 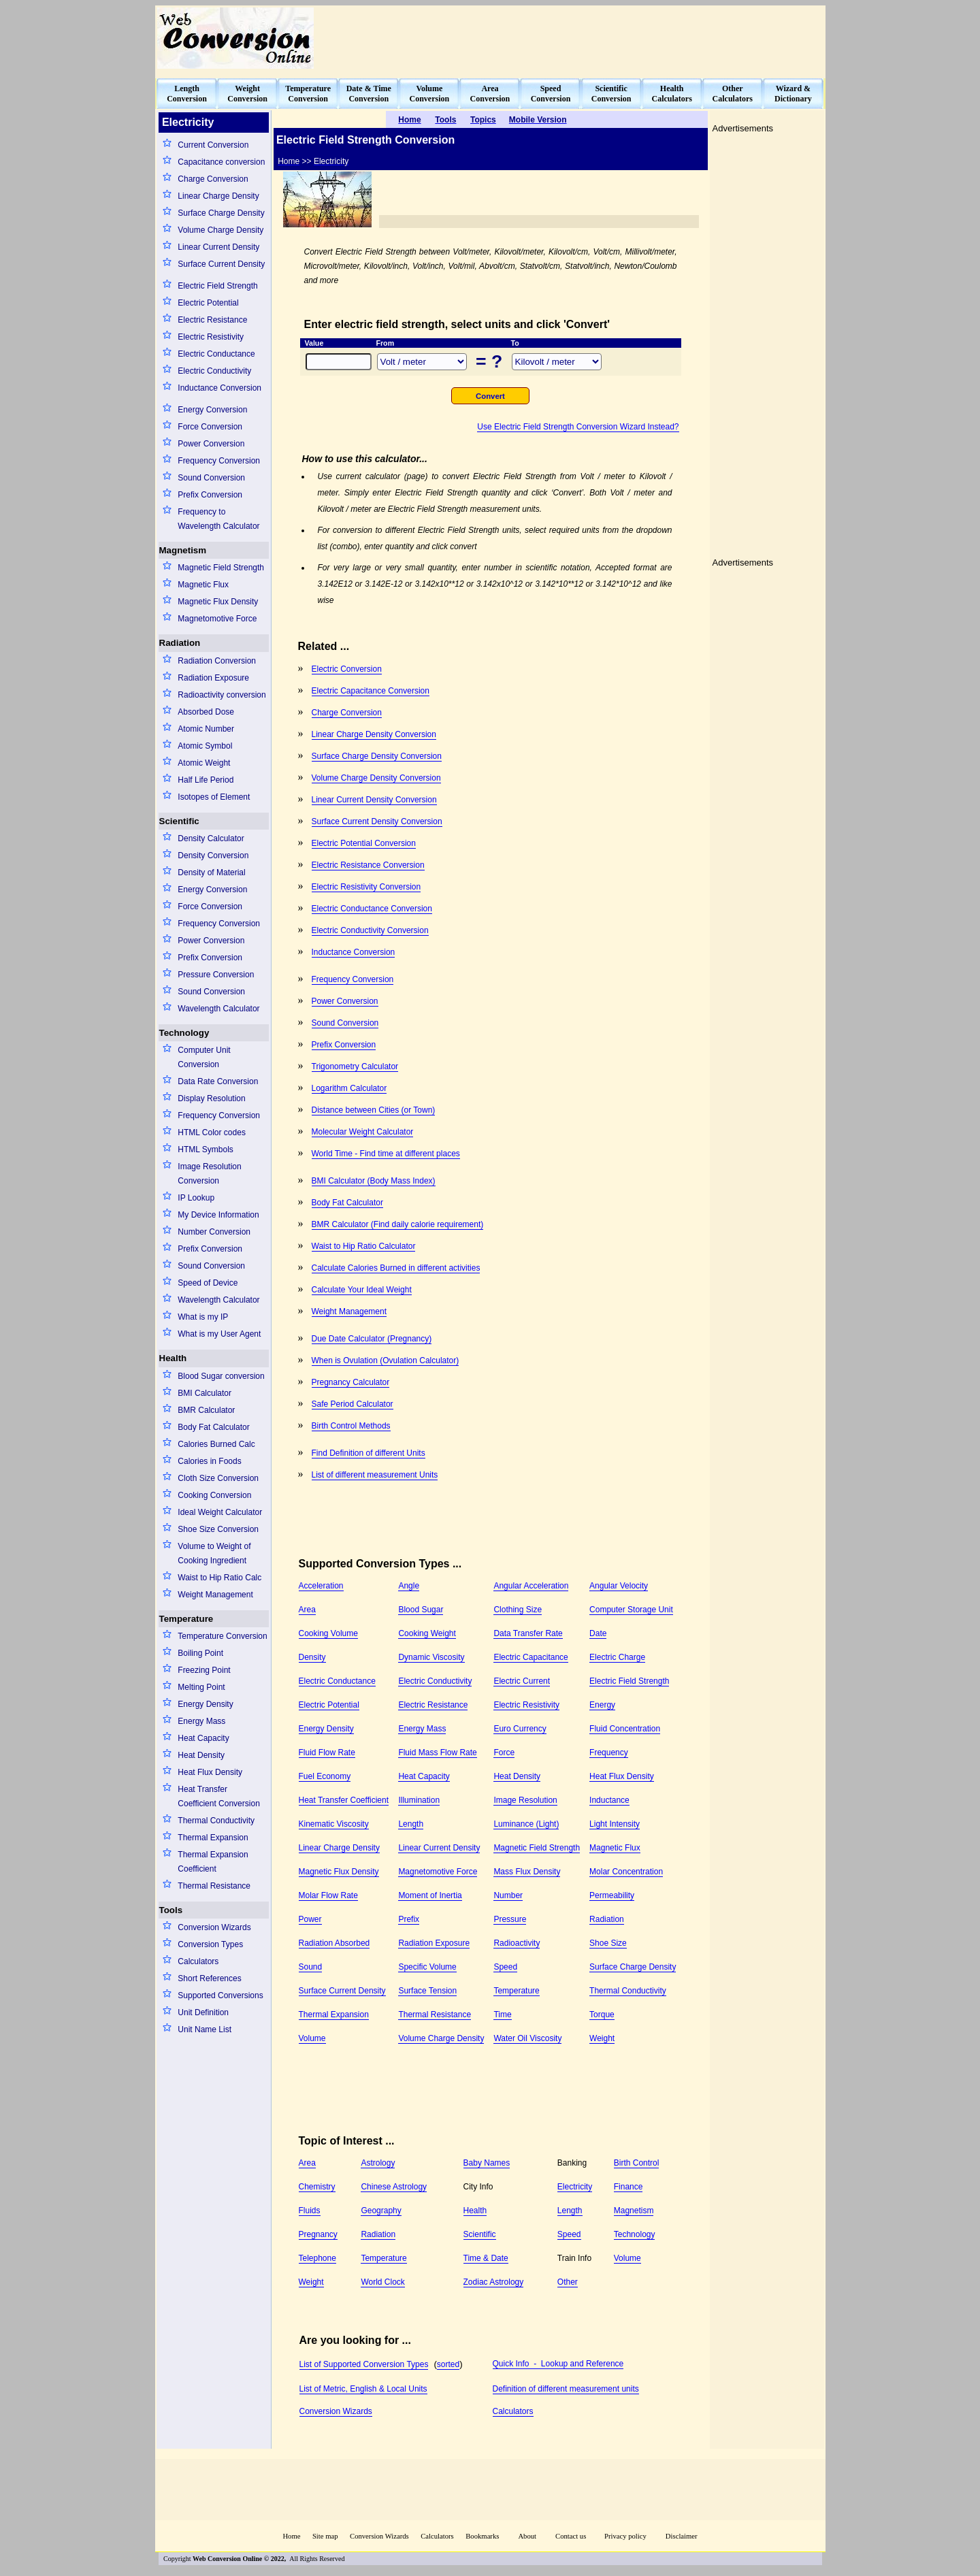 What do you see at coordinates (386, 1153) in the screenshot?
I see `World Time - Find time at different places` at bounding box center [386, 1153].